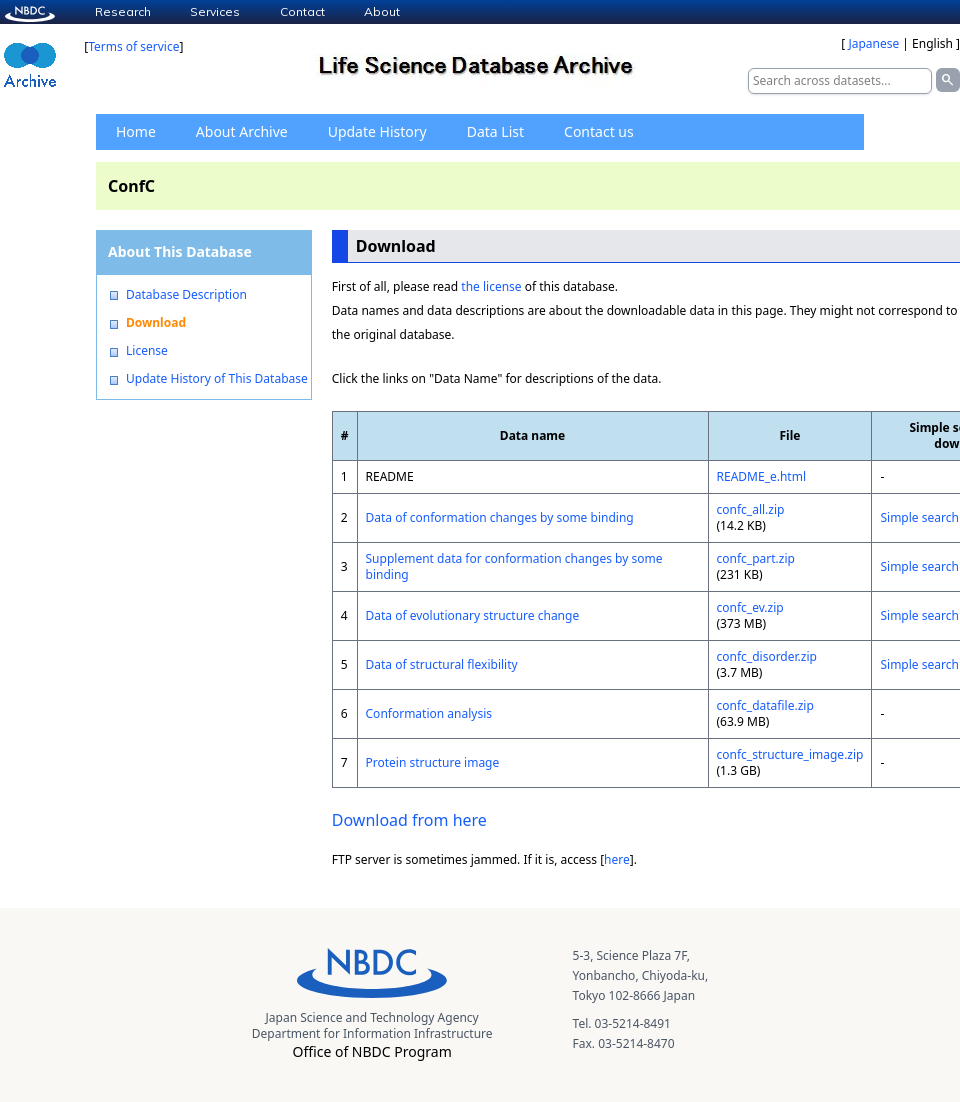 The width and height of the screenshot is (960, 1102). Describe the element at coordinates (756, 558) in the screenshot. I see `confc_part.zip` at that location.